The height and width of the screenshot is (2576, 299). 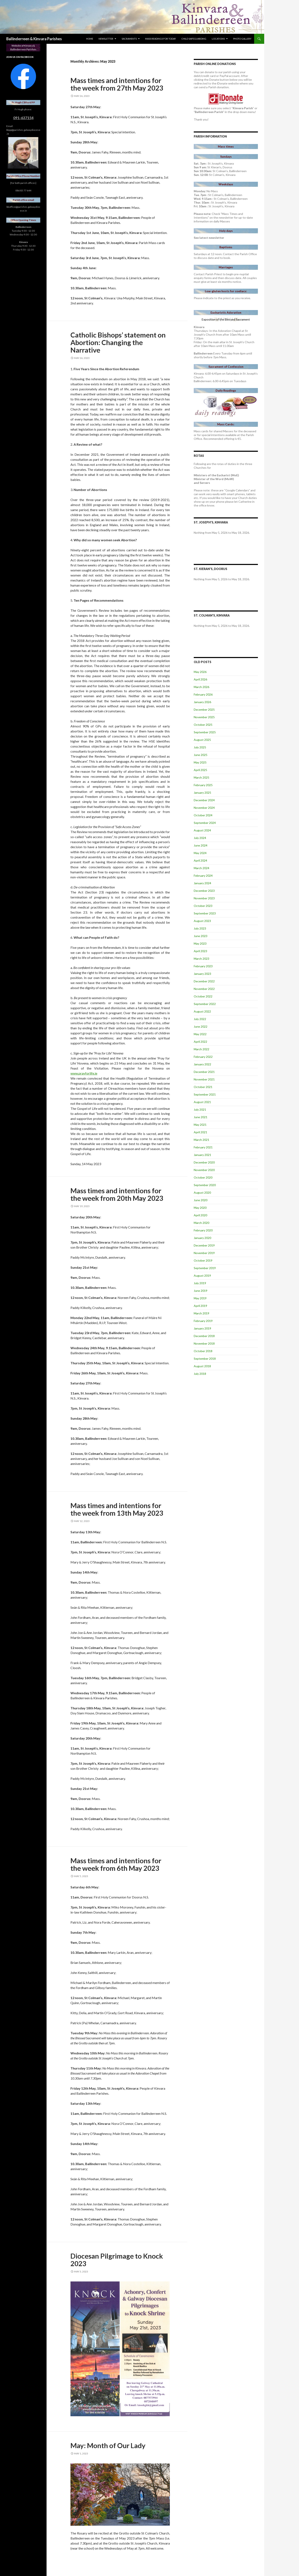 I want to click on June 2019, so click(x=200, y=1290).